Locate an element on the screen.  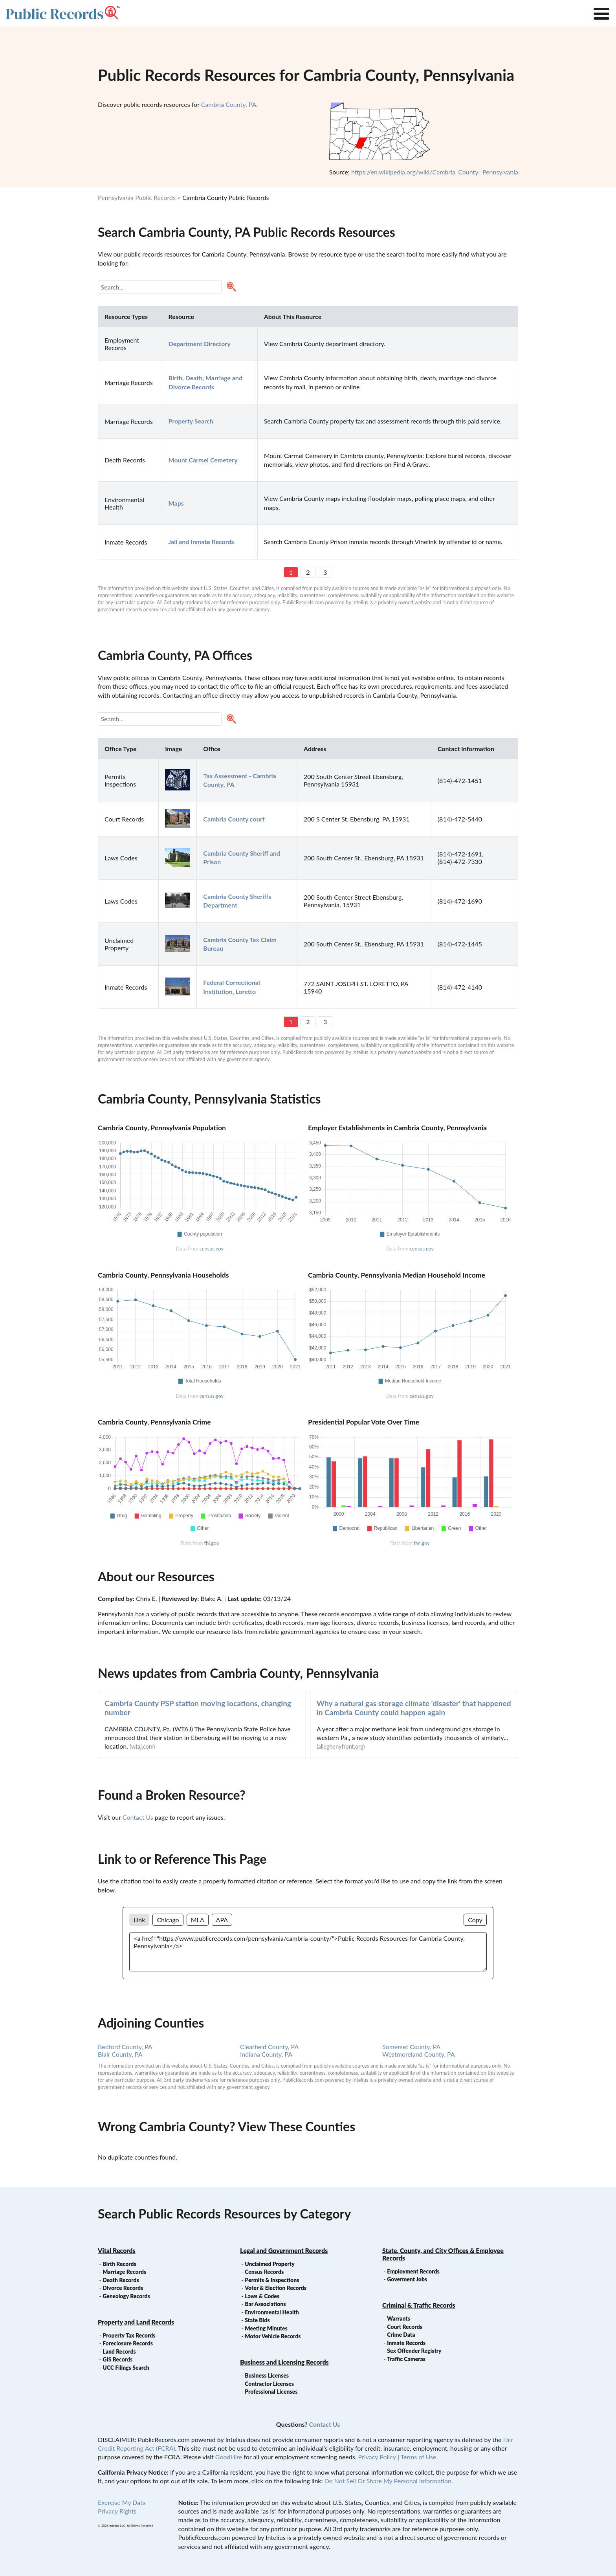
Inmate Records is located at coordinates (406, 2342).